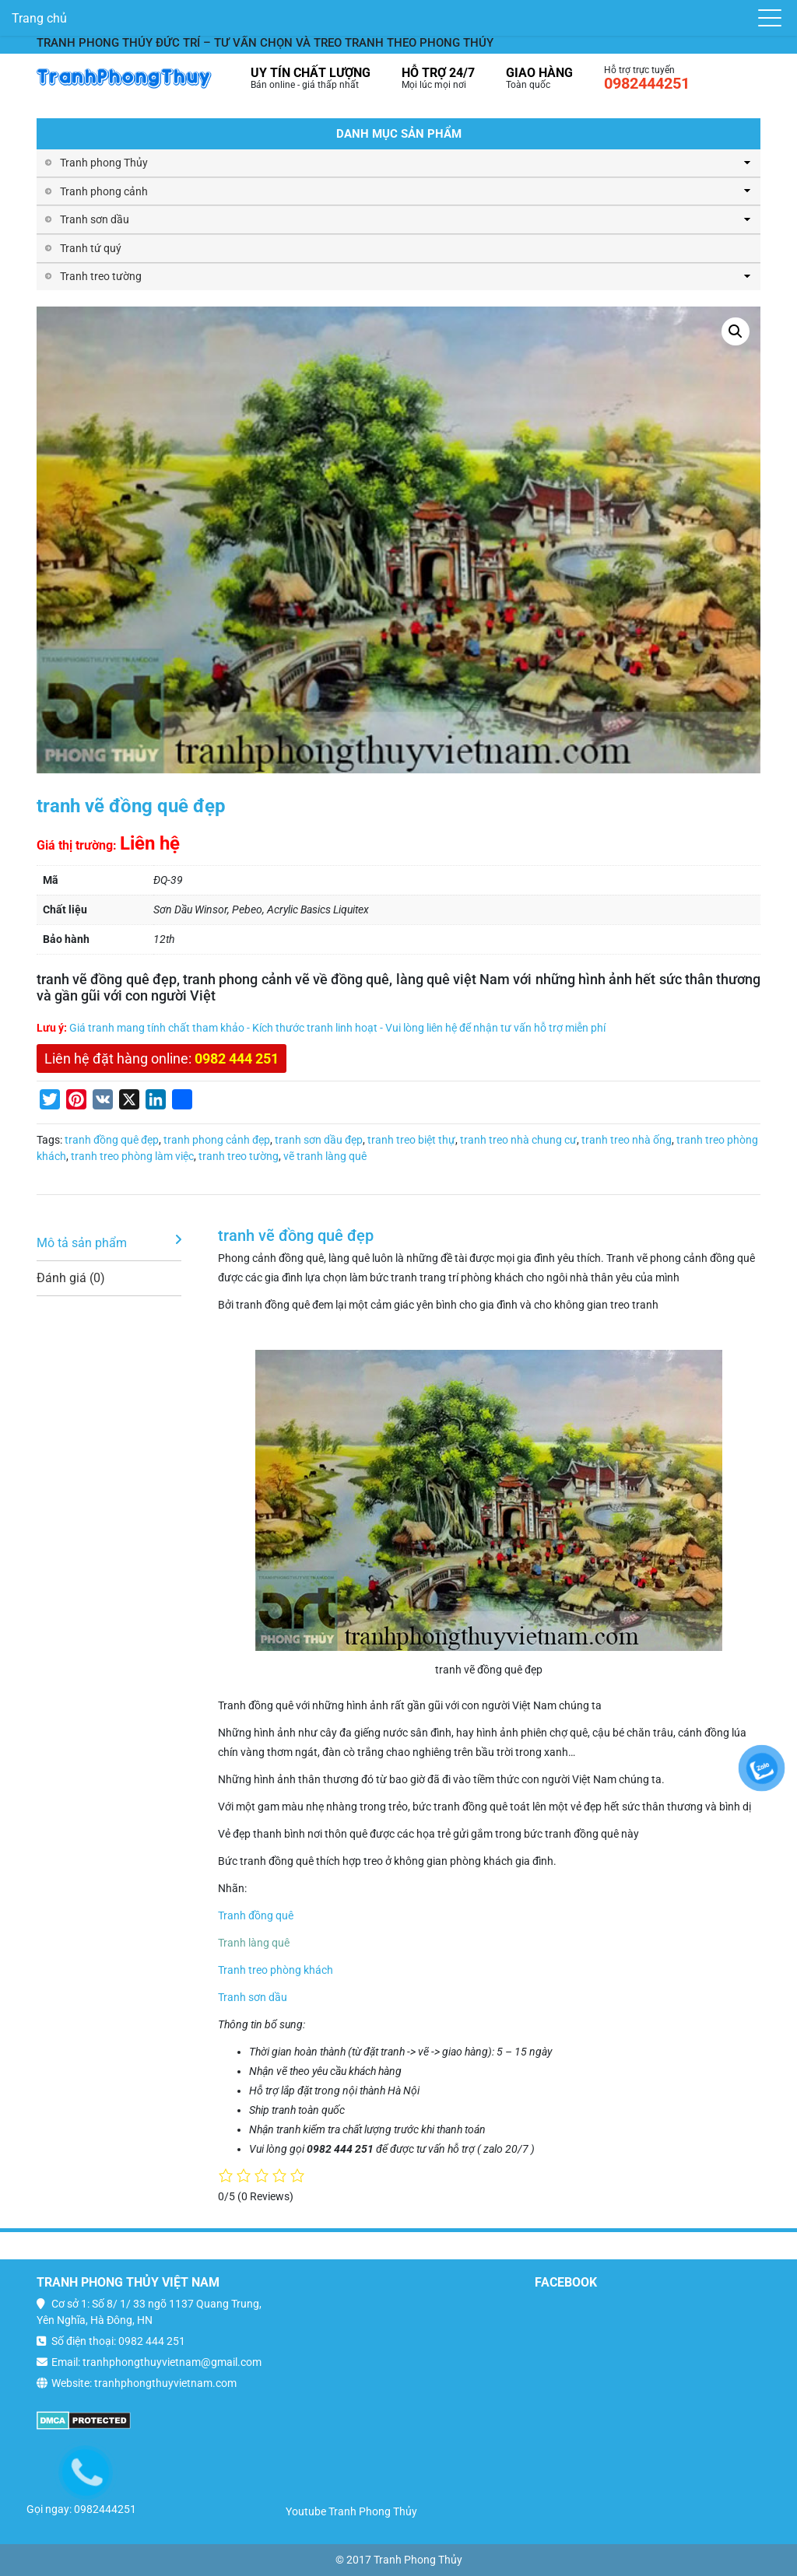 This screenshot has height=2576, width=797. Describe the element at coordinates (319, 1140) in the screenshot. I see `tranh sơn dầu đẹp` at that location.